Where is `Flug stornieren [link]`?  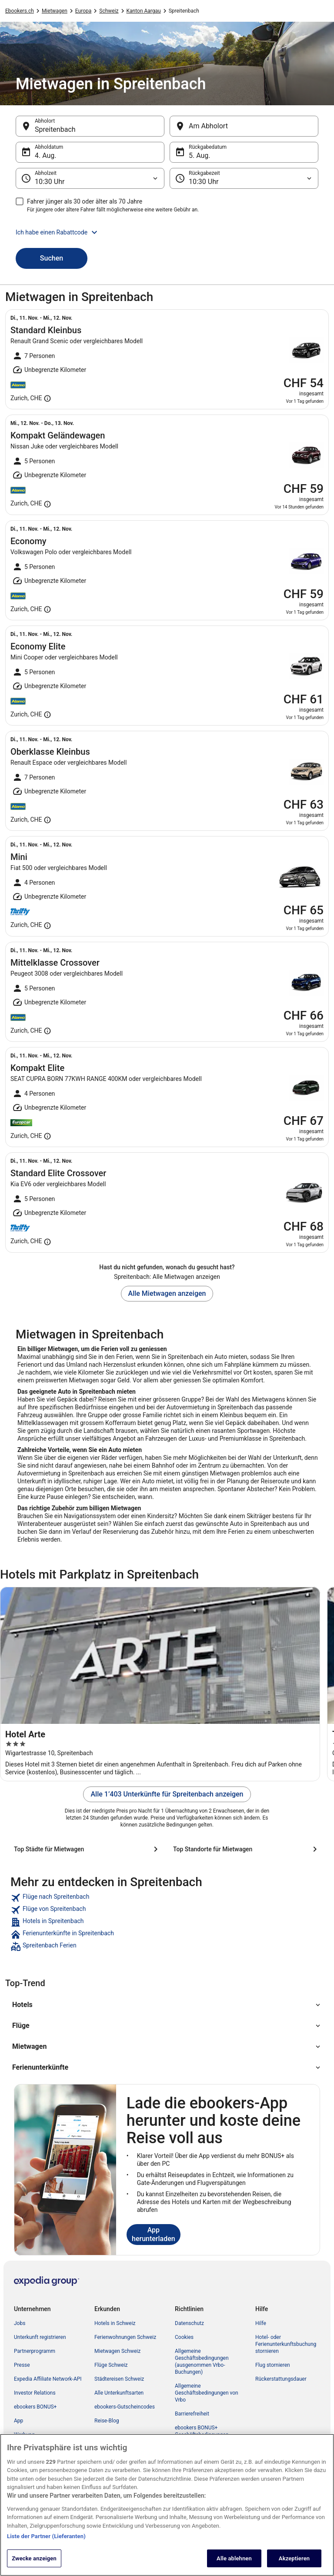 Flug stornieren [link] is located at coordinates (272, 2365).